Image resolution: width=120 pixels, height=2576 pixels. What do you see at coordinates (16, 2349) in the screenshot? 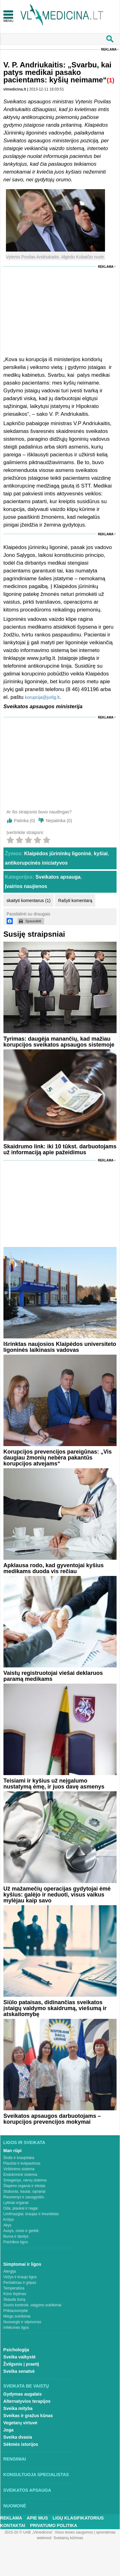
I see `Psichologija` at bounding box center [16, 2349].